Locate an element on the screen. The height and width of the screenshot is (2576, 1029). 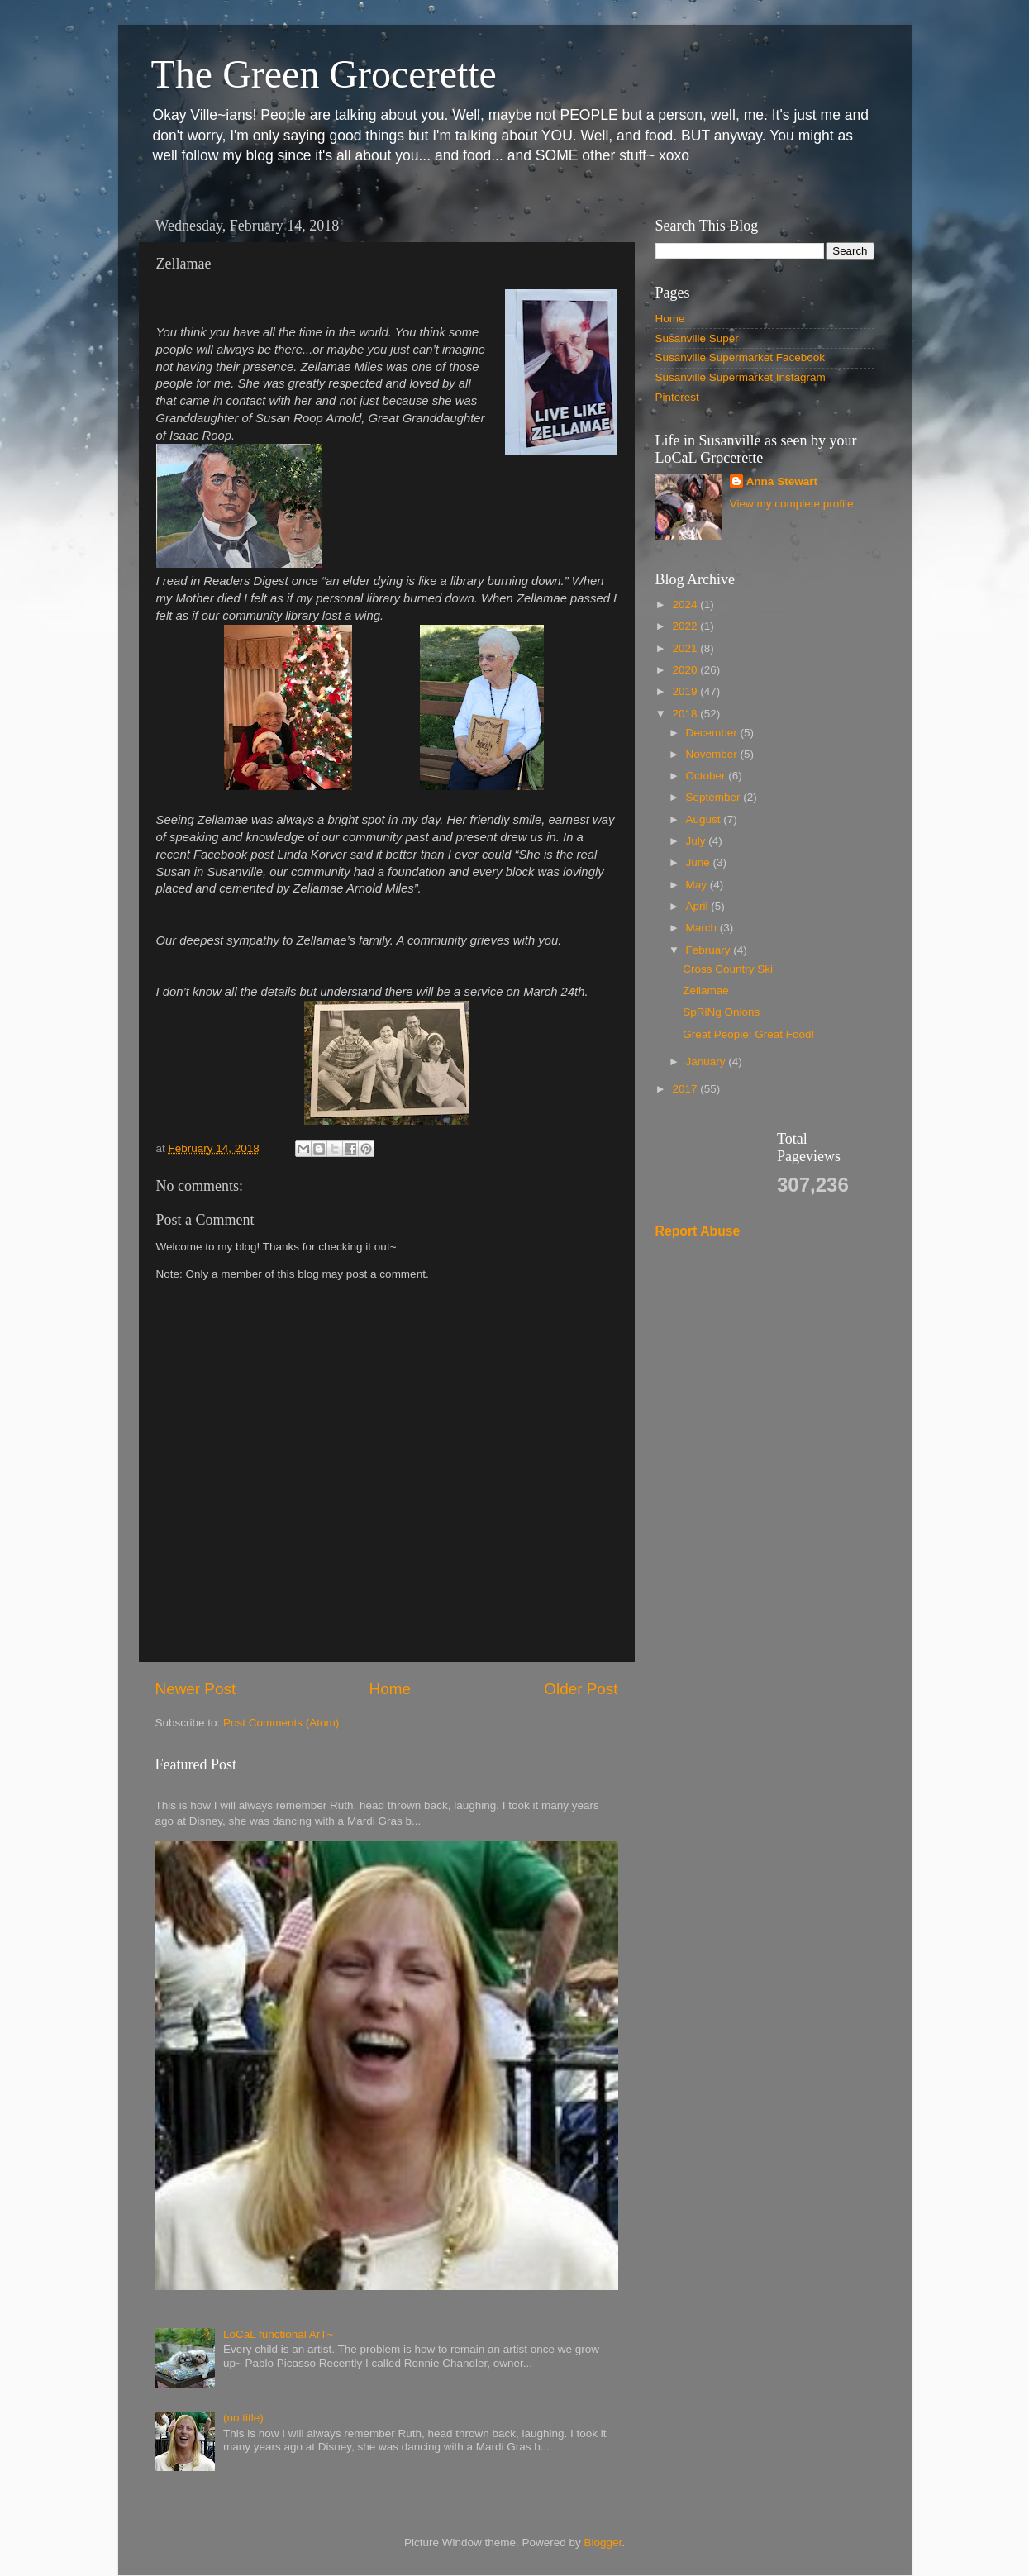
LoCaL functional ArT~ is located at coordinates (278, 2334).